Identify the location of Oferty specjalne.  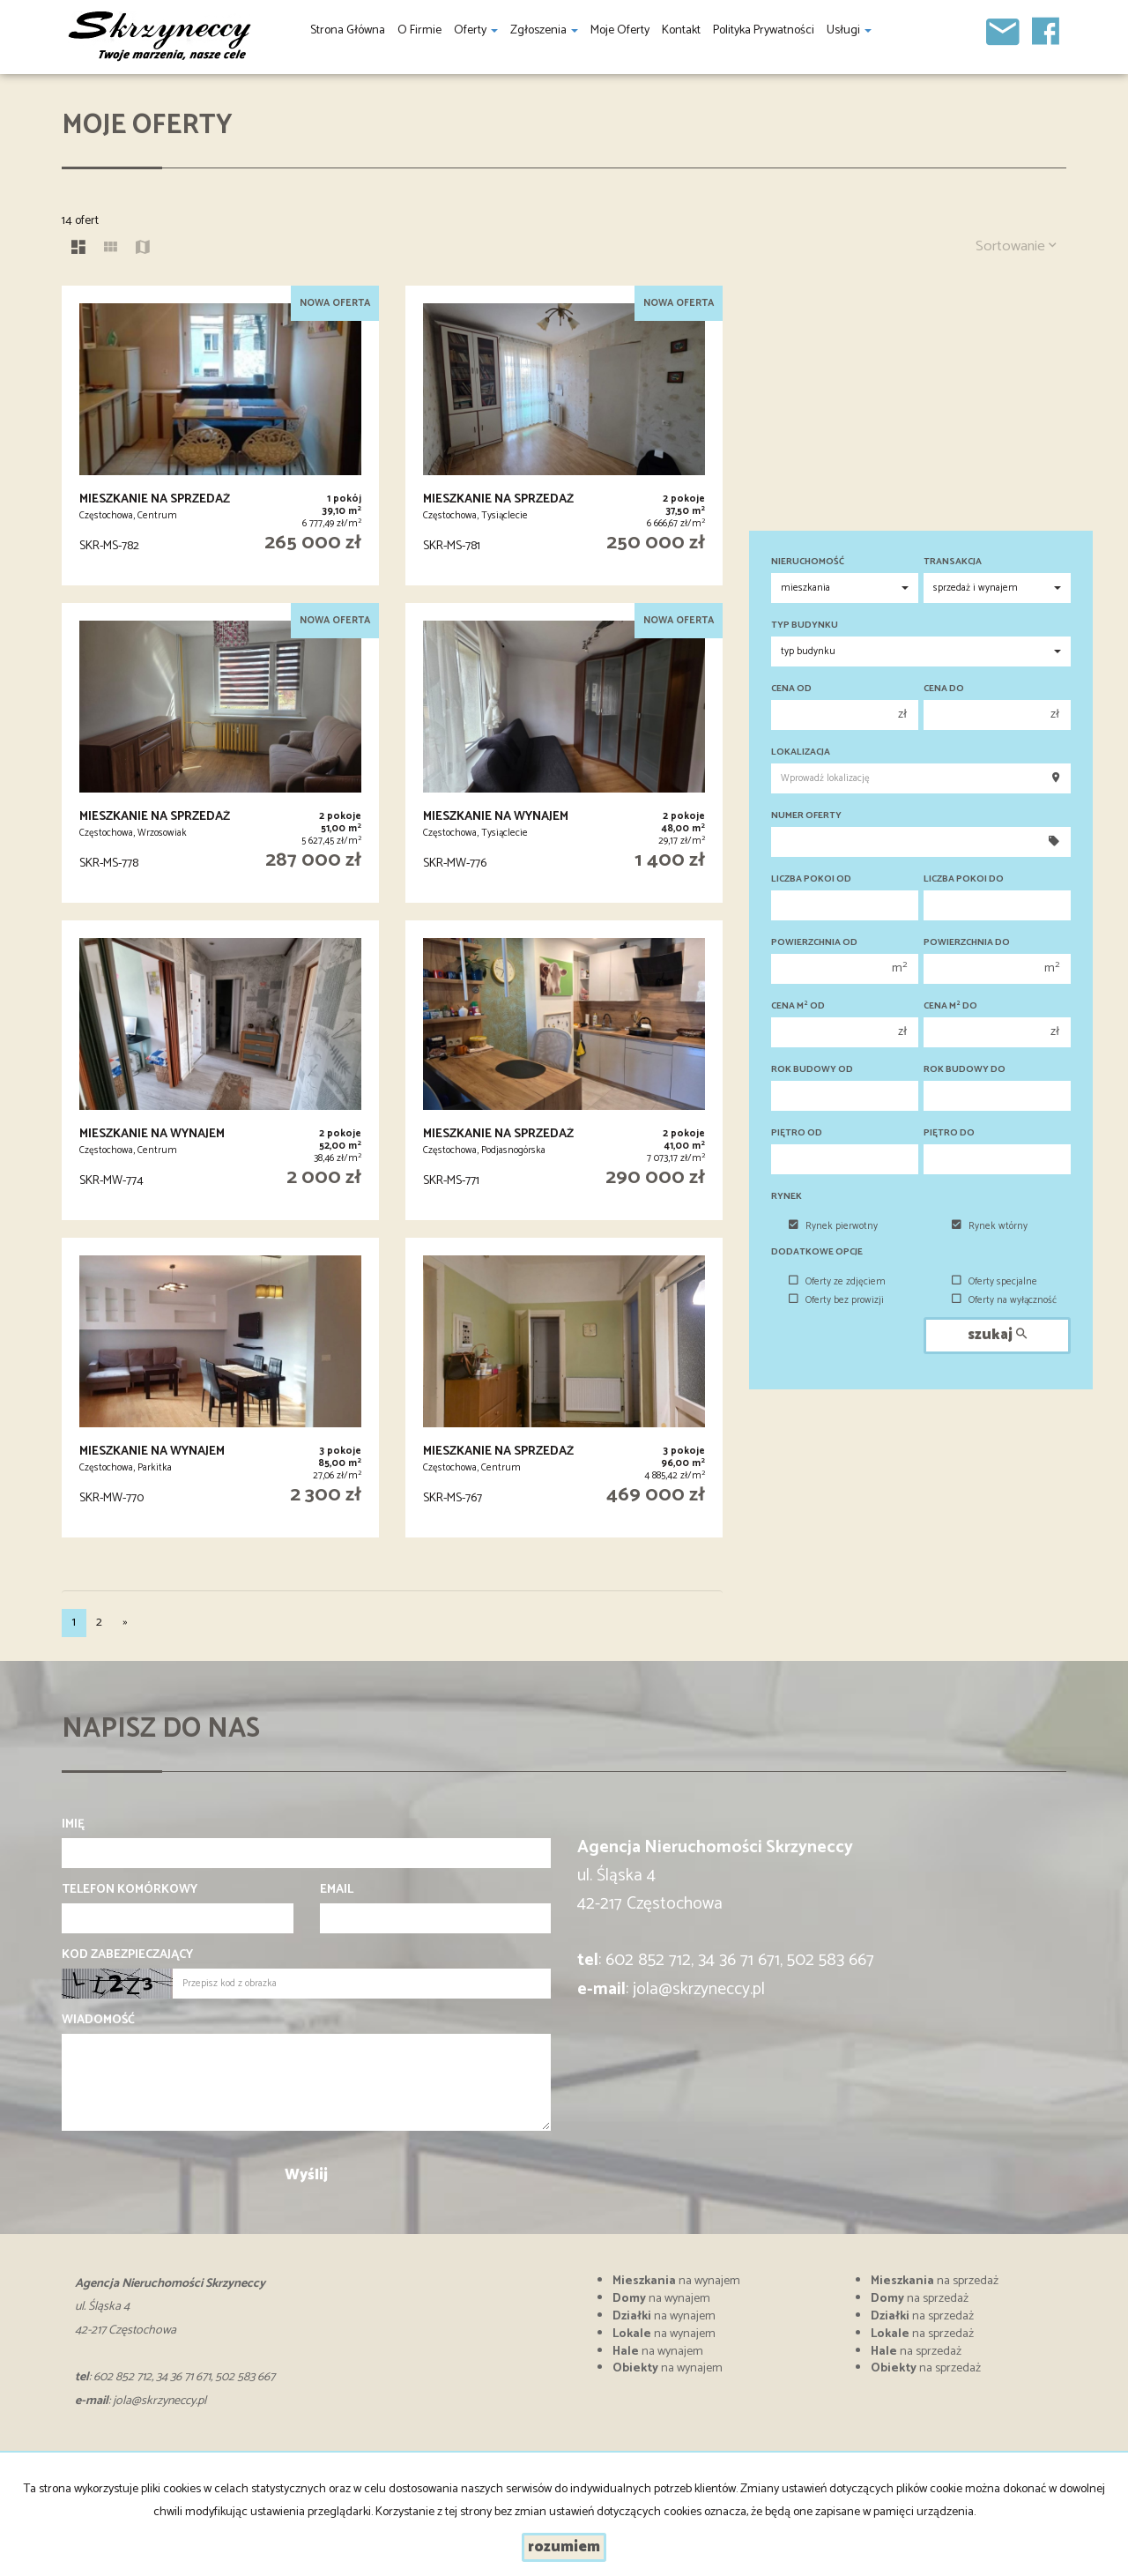
(994, 1282).